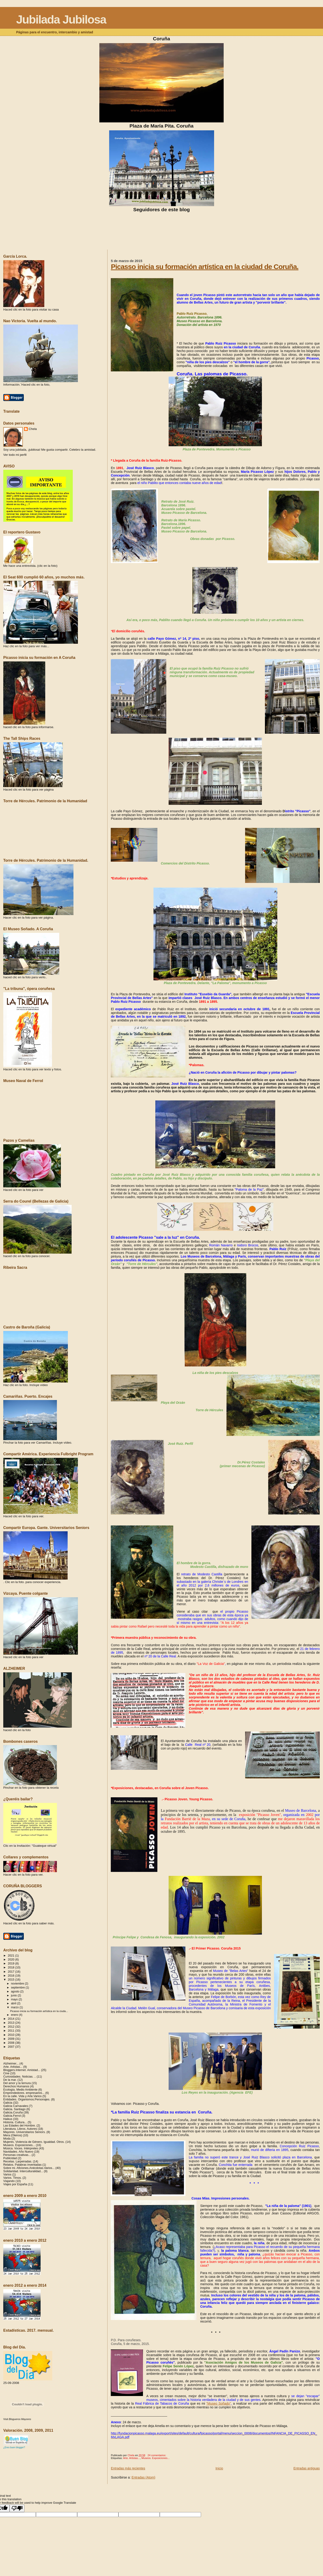  I want to click on Derechos Humanos, so click(16, 2086).